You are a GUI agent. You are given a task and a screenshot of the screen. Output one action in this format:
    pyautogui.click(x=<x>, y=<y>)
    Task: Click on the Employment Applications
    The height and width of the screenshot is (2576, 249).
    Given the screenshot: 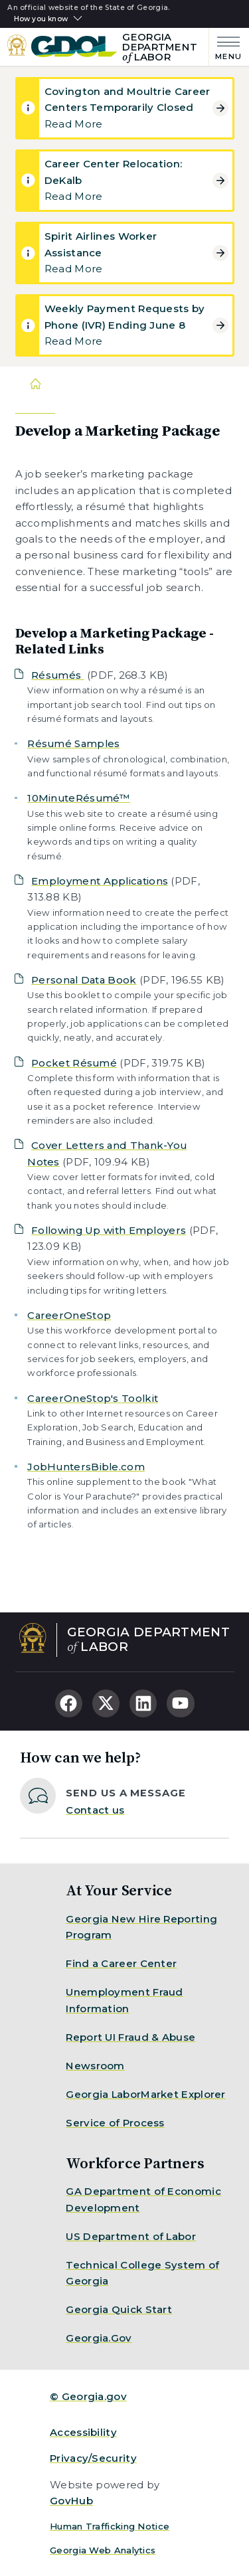 What is the action you would take?
    pyautogui.click(x=99, y=881)
    